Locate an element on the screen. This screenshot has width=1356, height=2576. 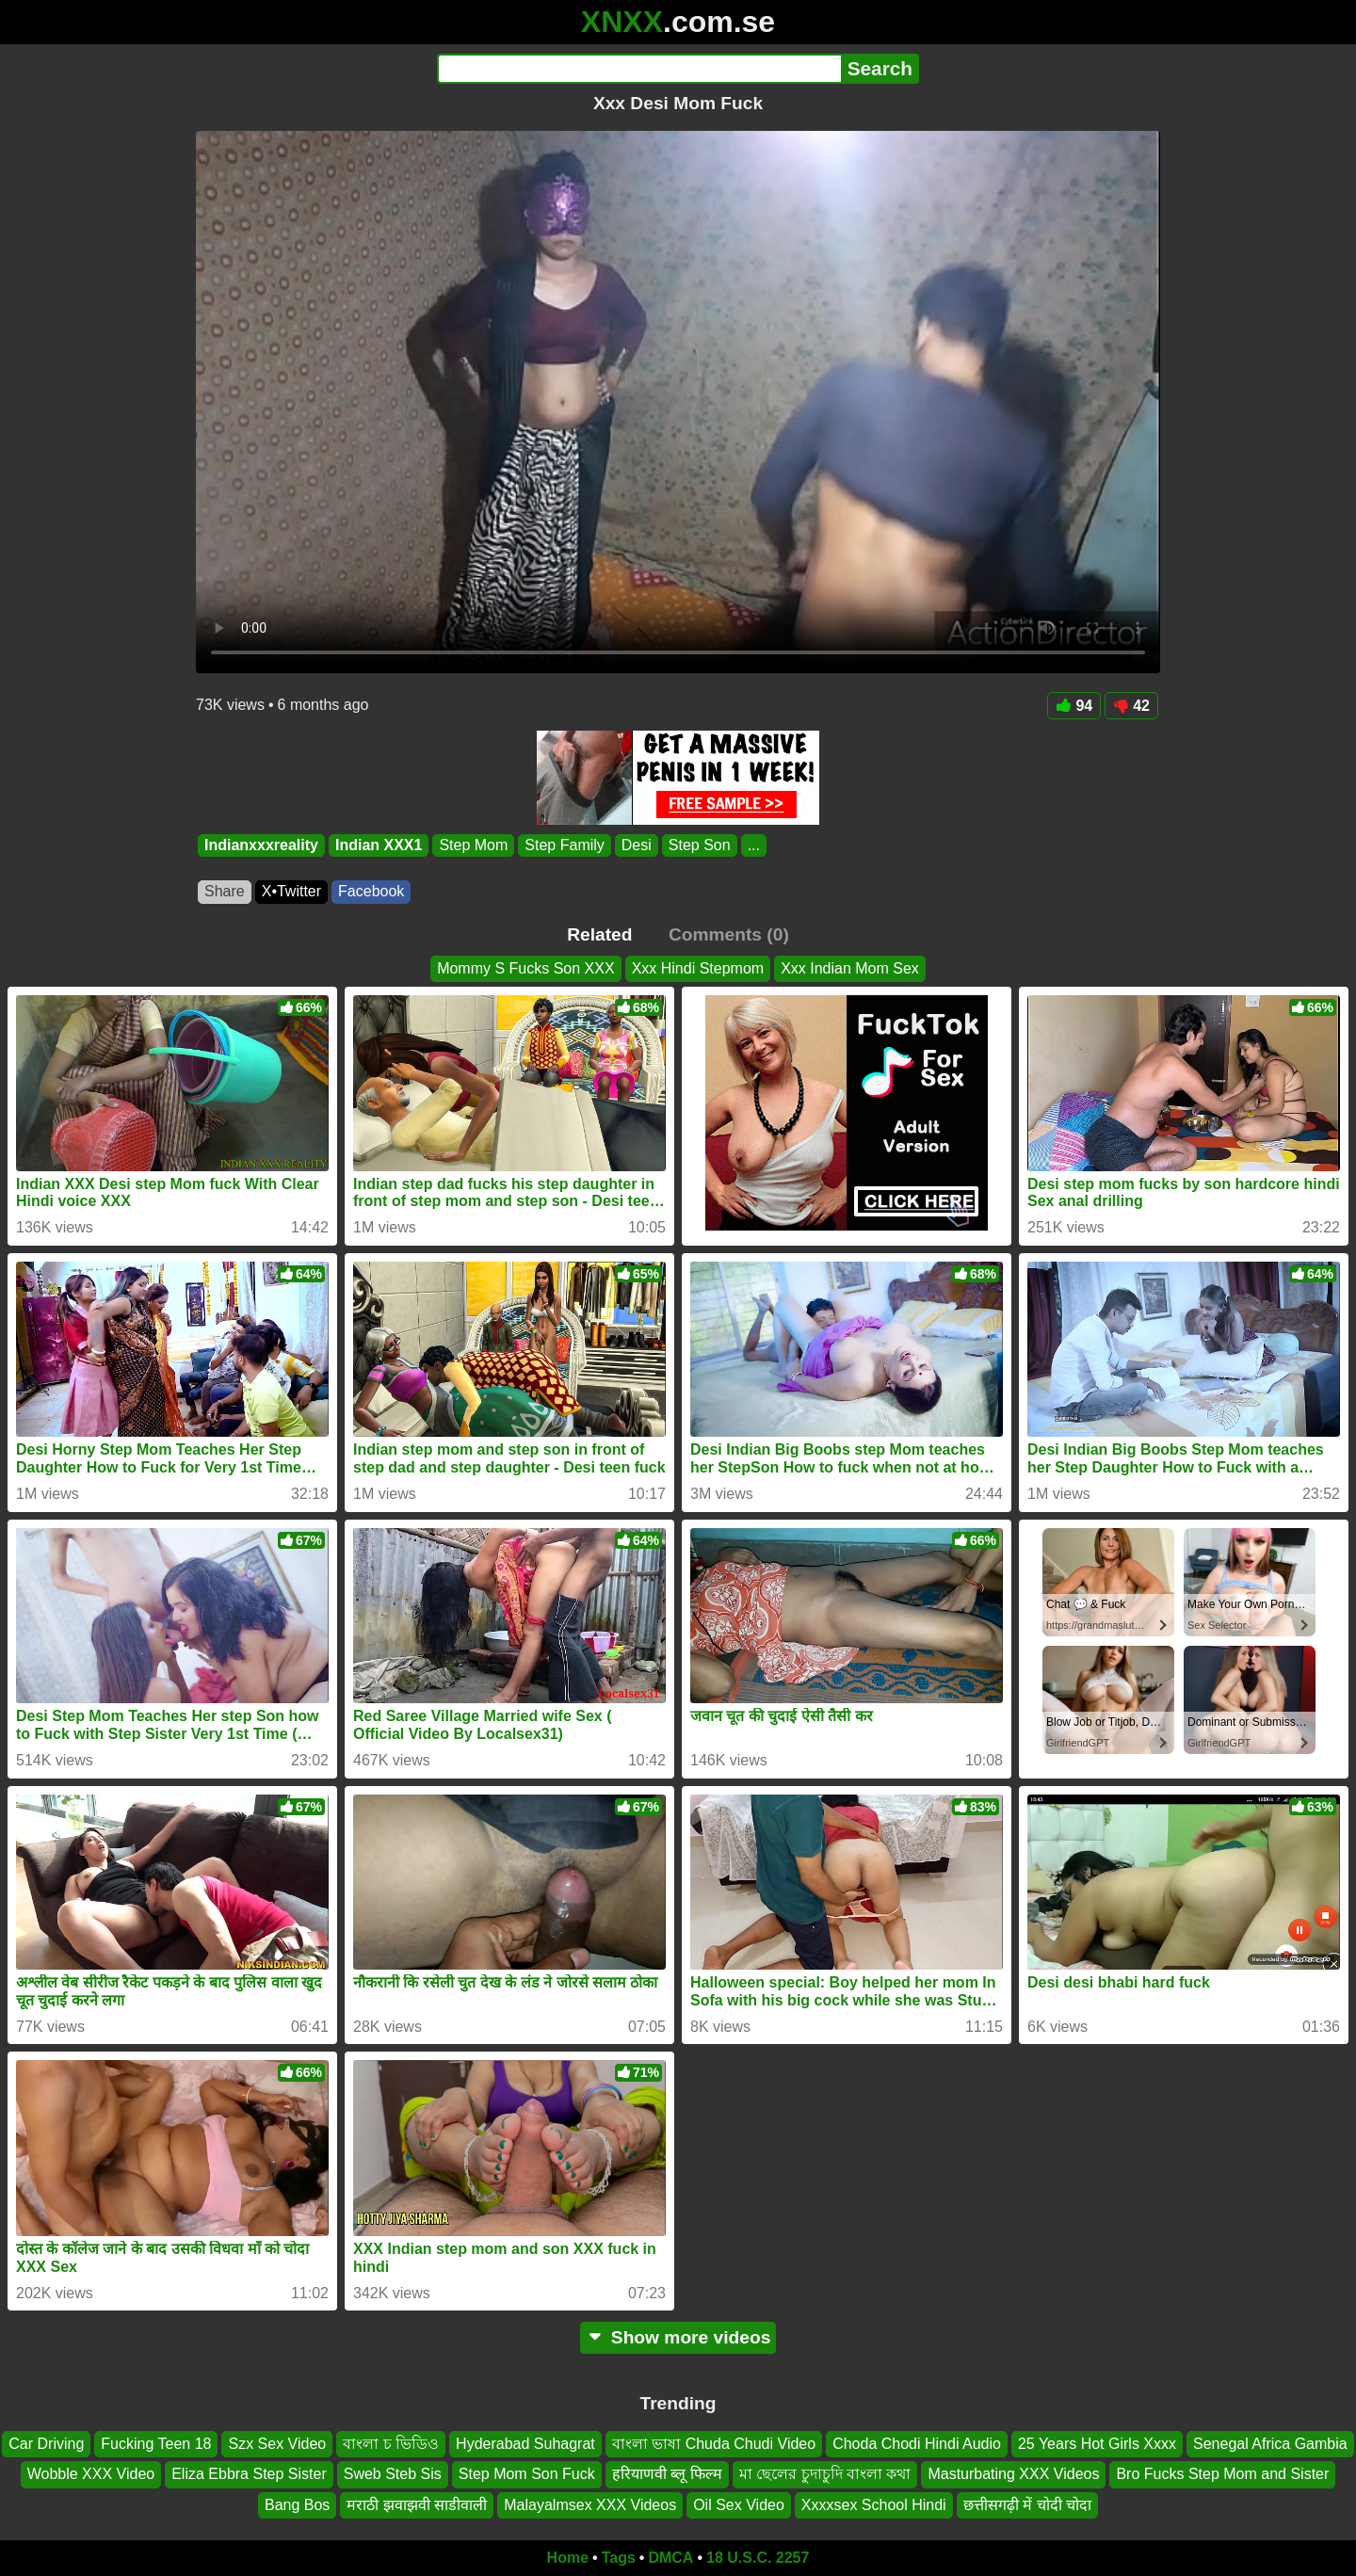
Hyderabad Suhagrat is located at coordinates (525, 2444).